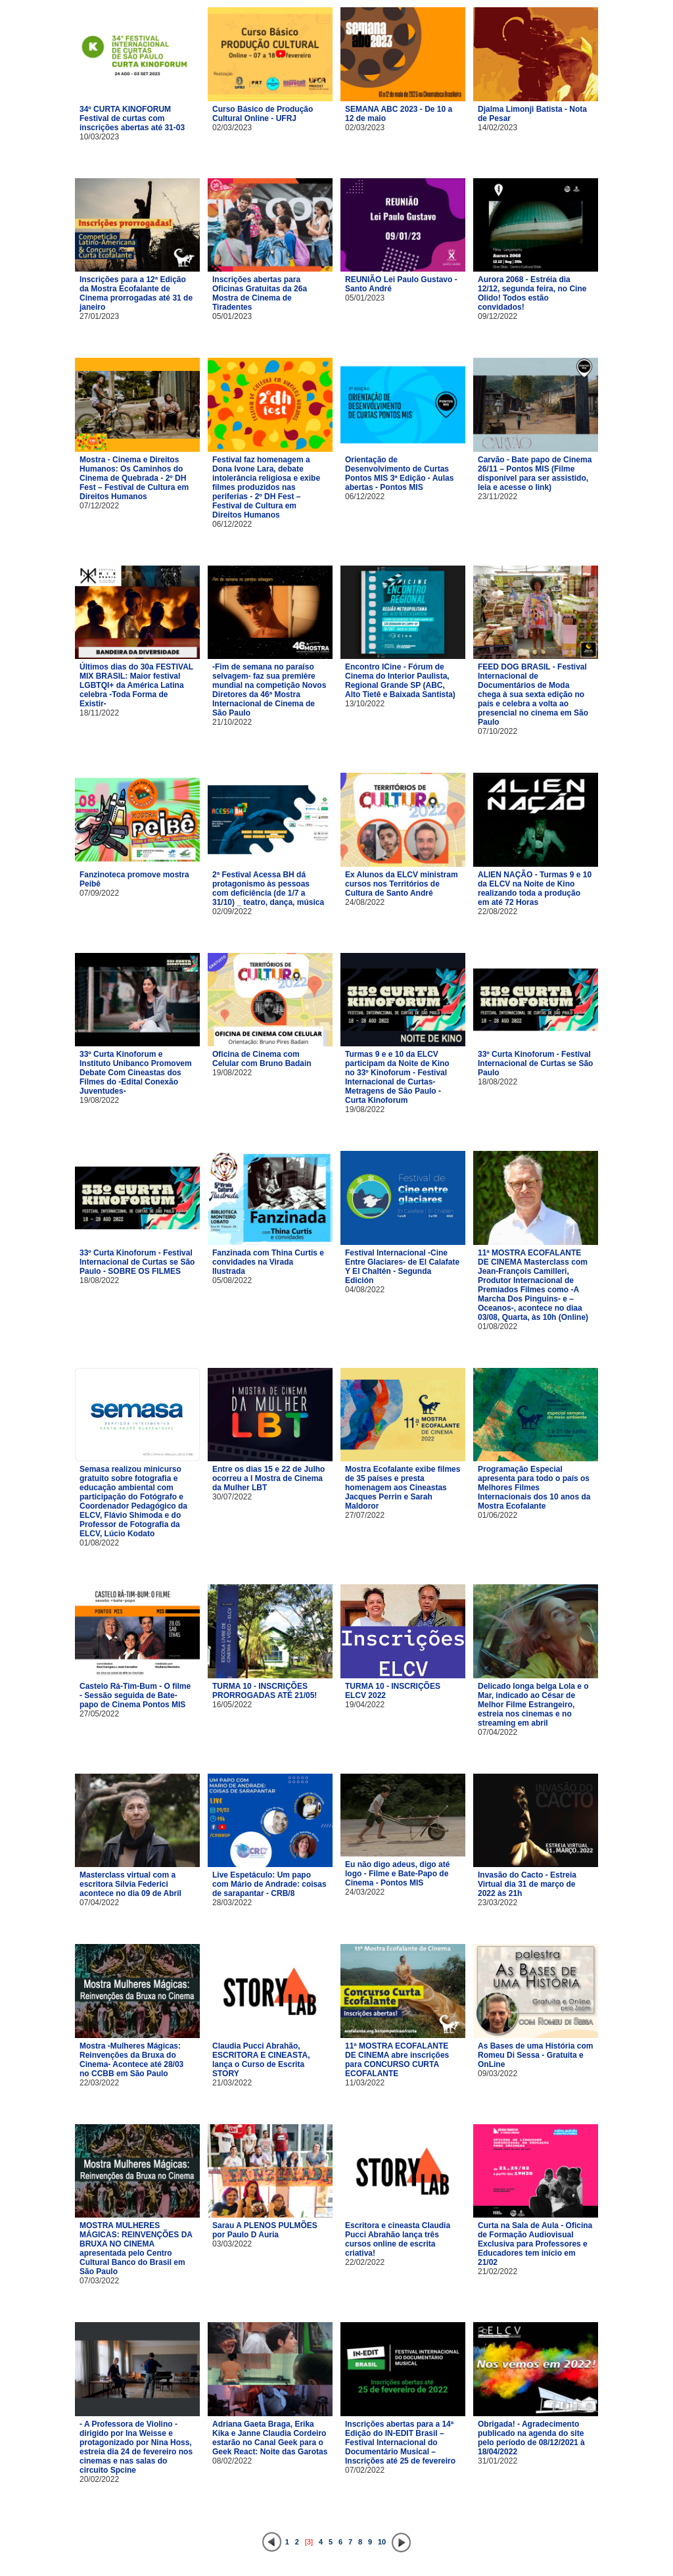  I want to click on 31/01/2022, so click(497, 2461).